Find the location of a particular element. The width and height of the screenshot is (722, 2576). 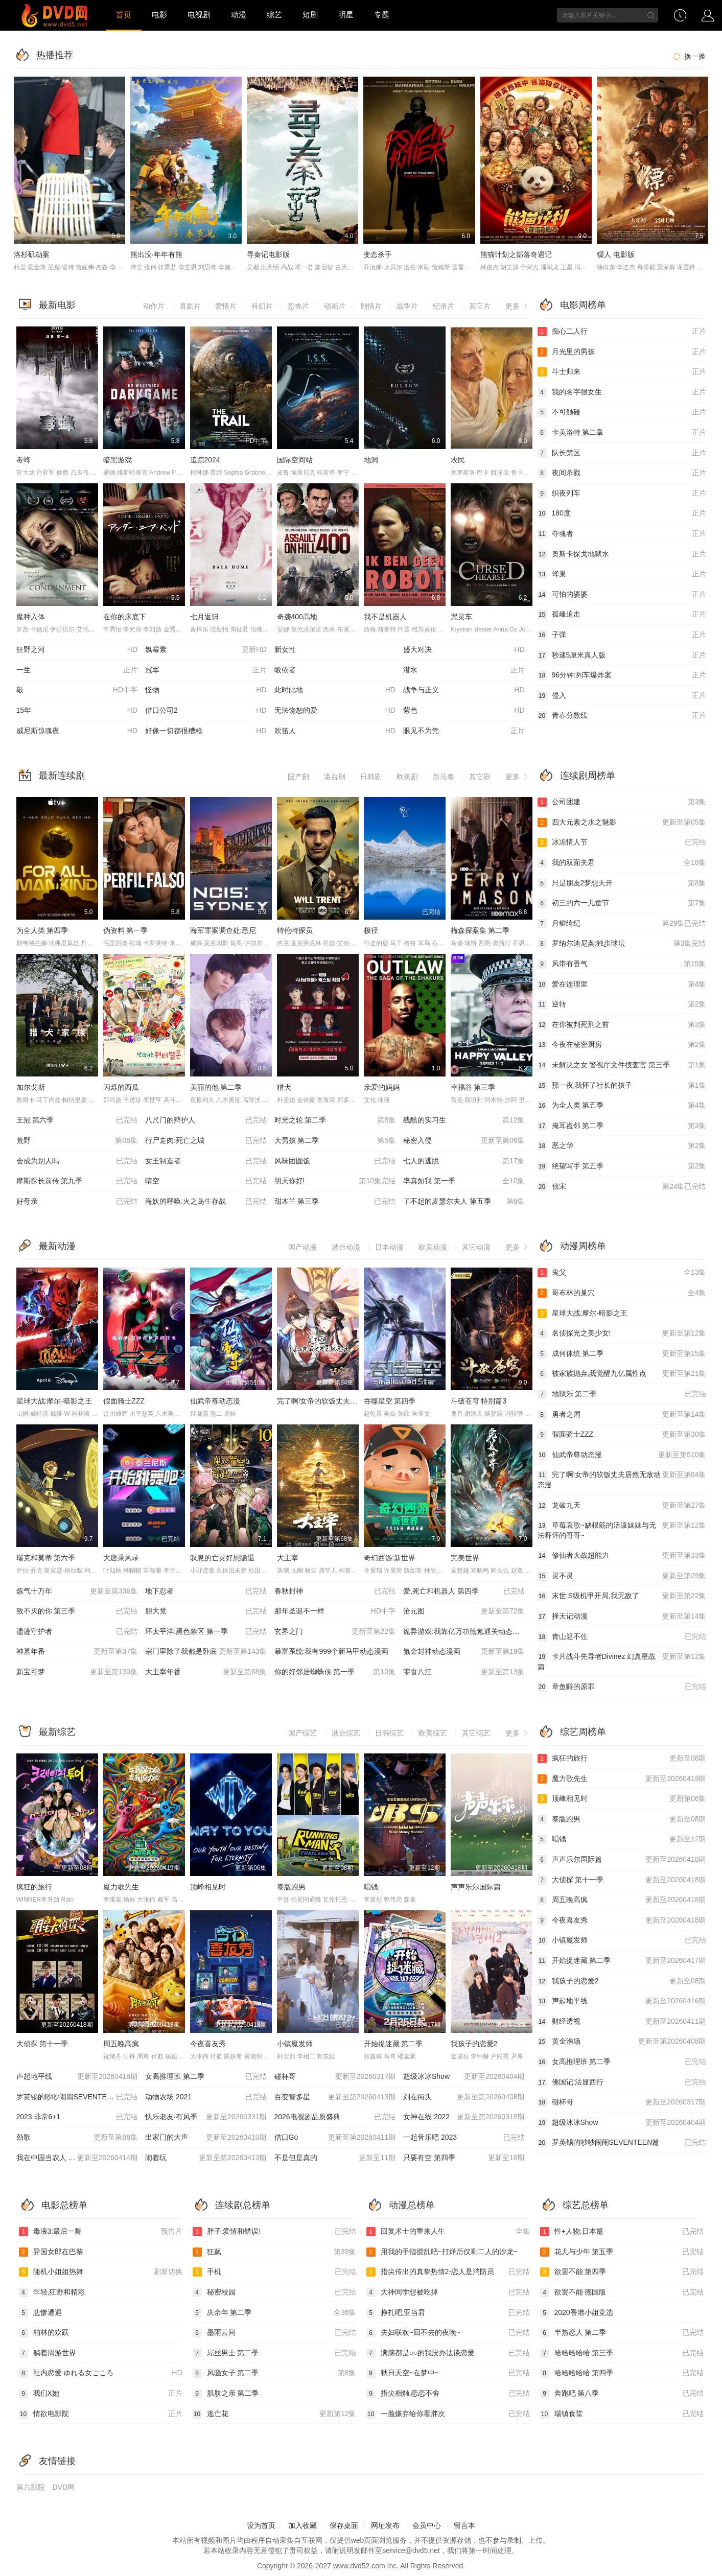

寻秦记电影版 is located at coordinates (268, 254).